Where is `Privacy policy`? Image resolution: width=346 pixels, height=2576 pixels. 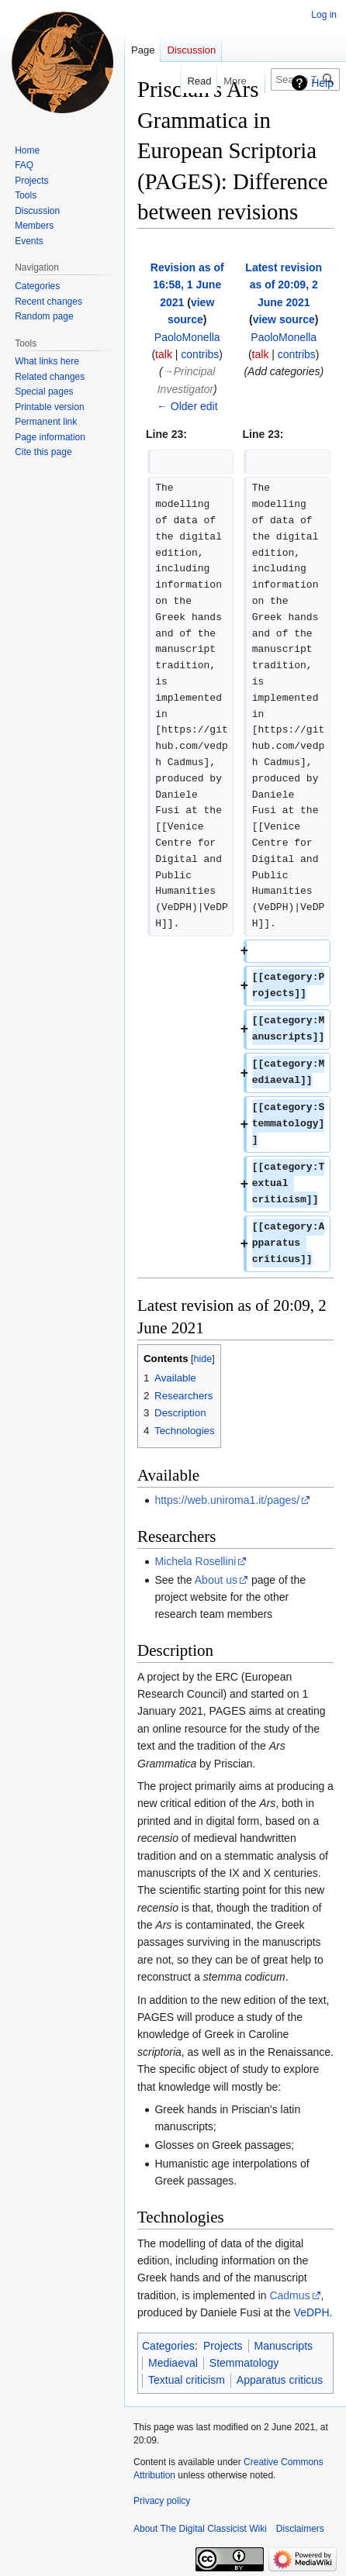
Privacy policy is located at coordinates (161, 2500).